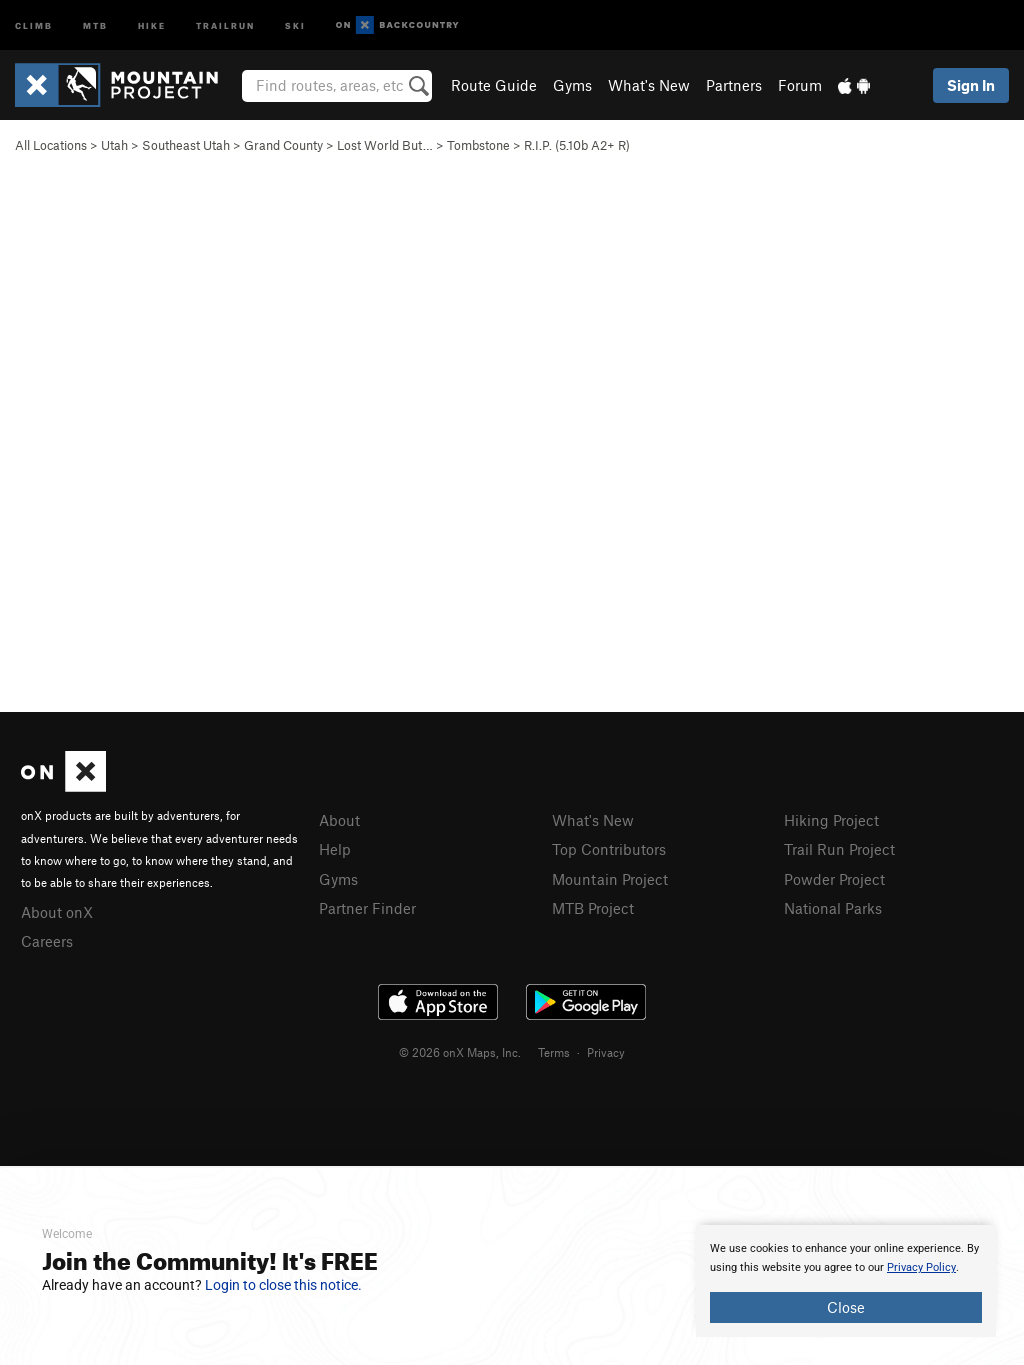 This screenshot has width=1024, height=1365. Describe the element at coordinates (494, 85) in the screenshot. I see `Route Guide` at that location.